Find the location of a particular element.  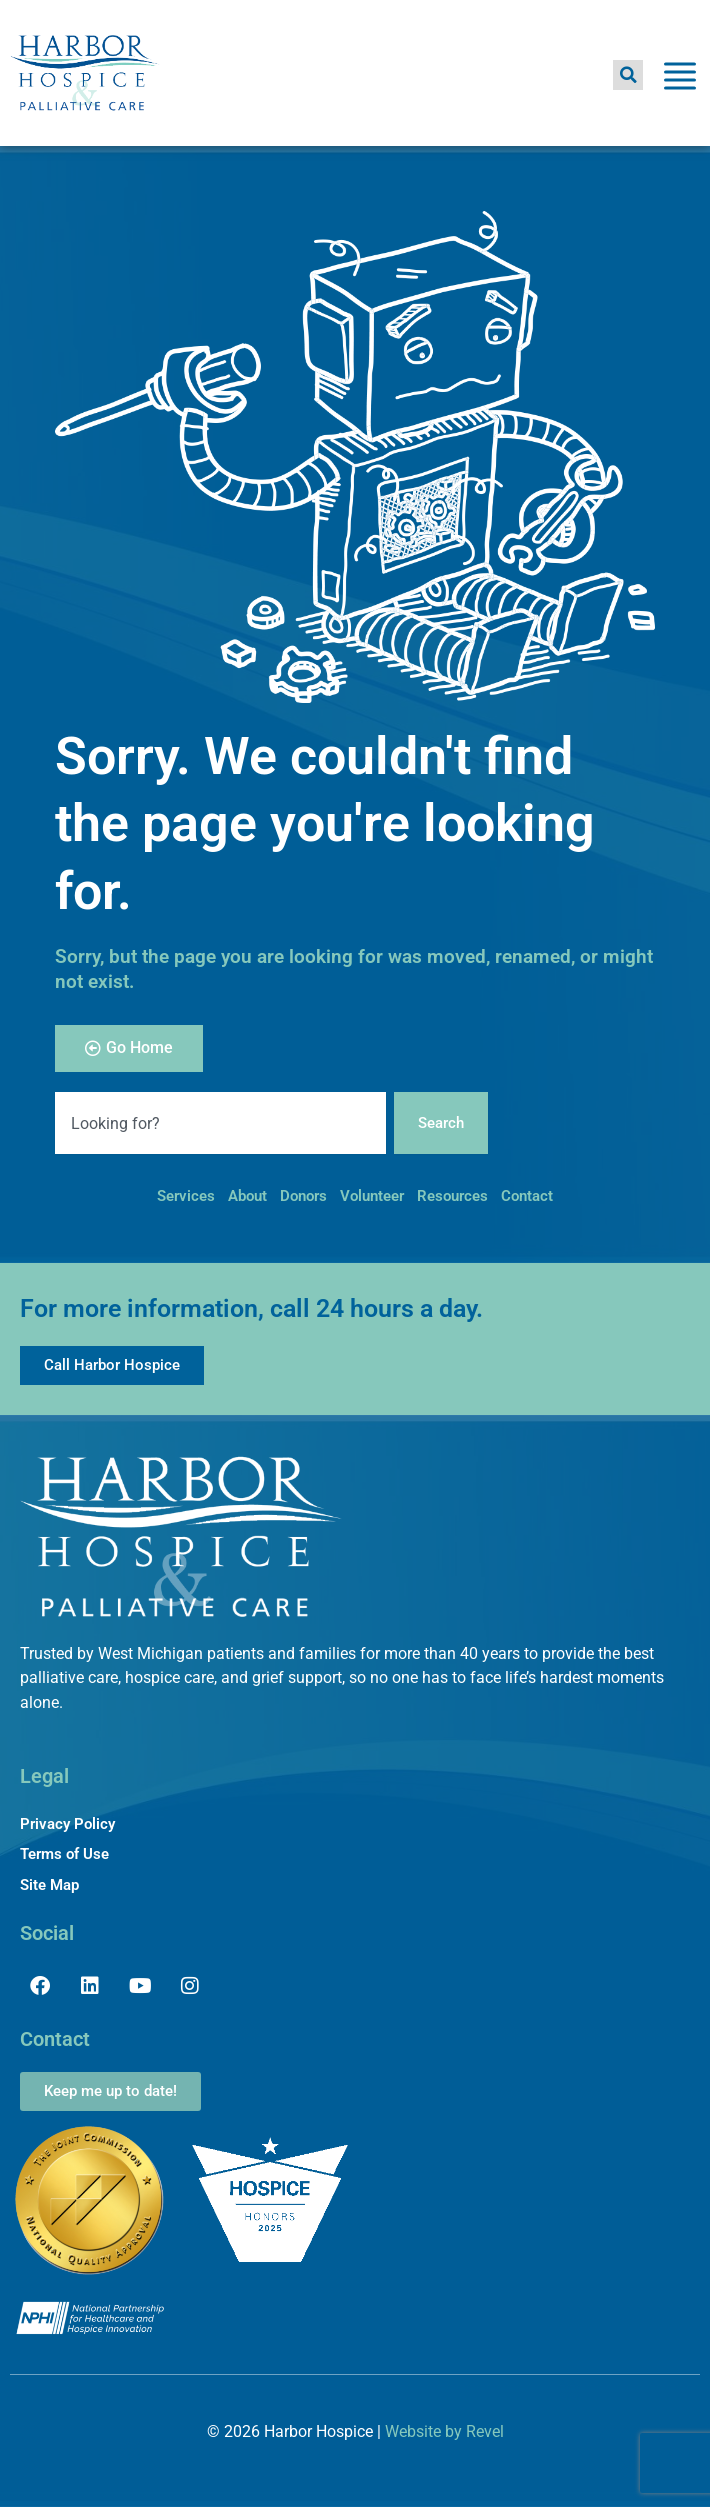

[combobox] is located at coordinates (220, 1123).